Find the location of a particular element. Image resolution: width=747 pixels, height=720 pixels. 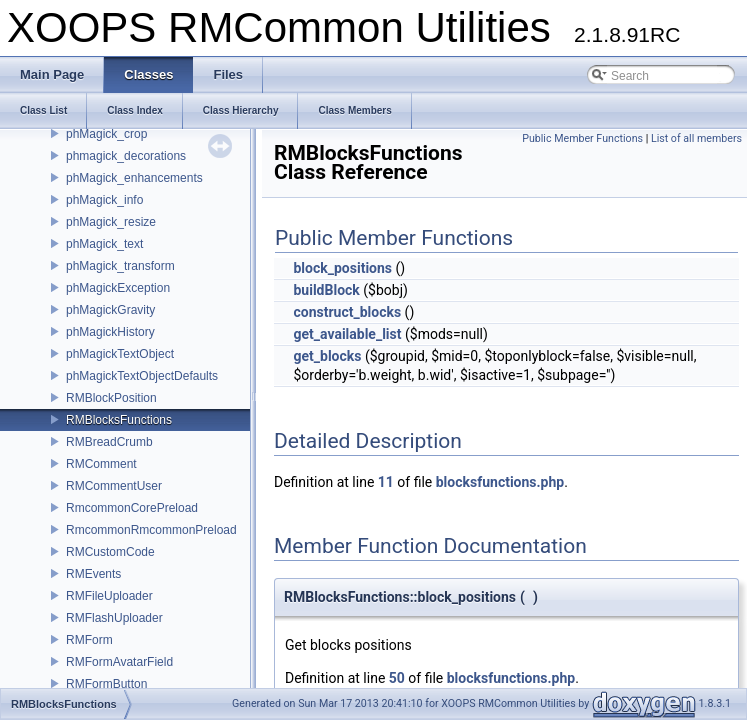

phMagick_resize is located at coordinates (111, 222).